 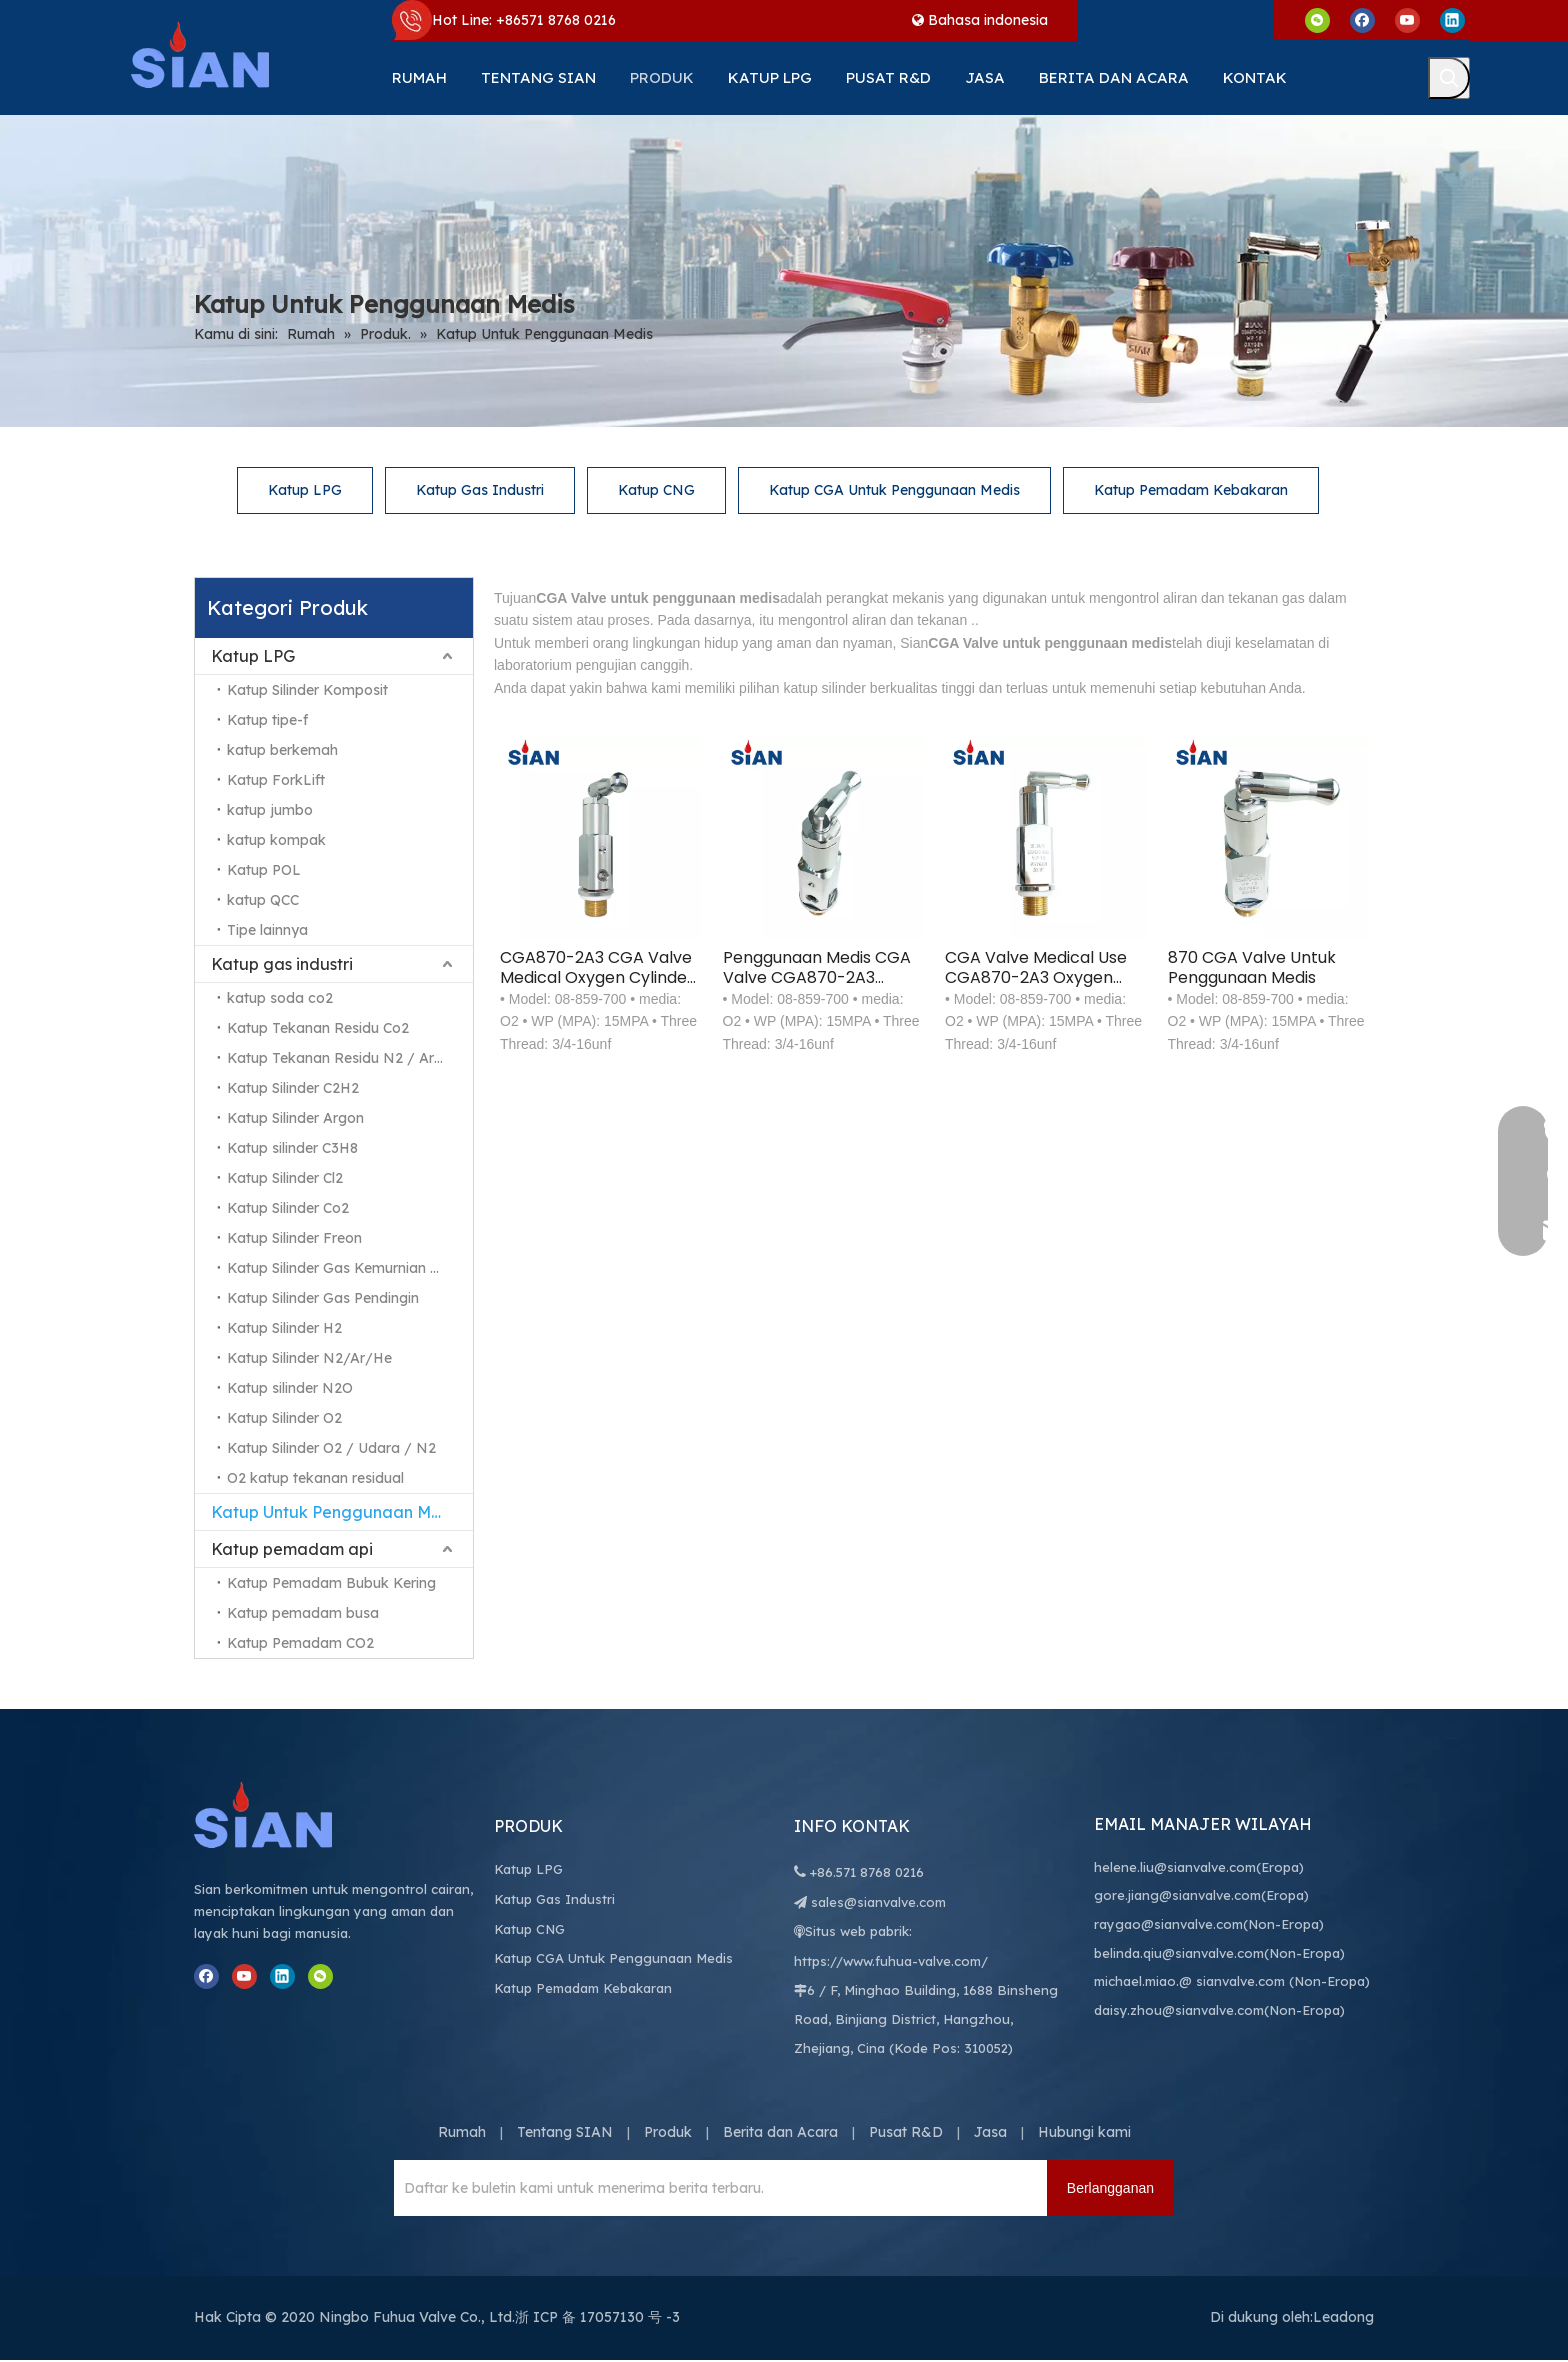 I want to click on https://www.fuhua-valve.com/, so click(x=891, y=1962).